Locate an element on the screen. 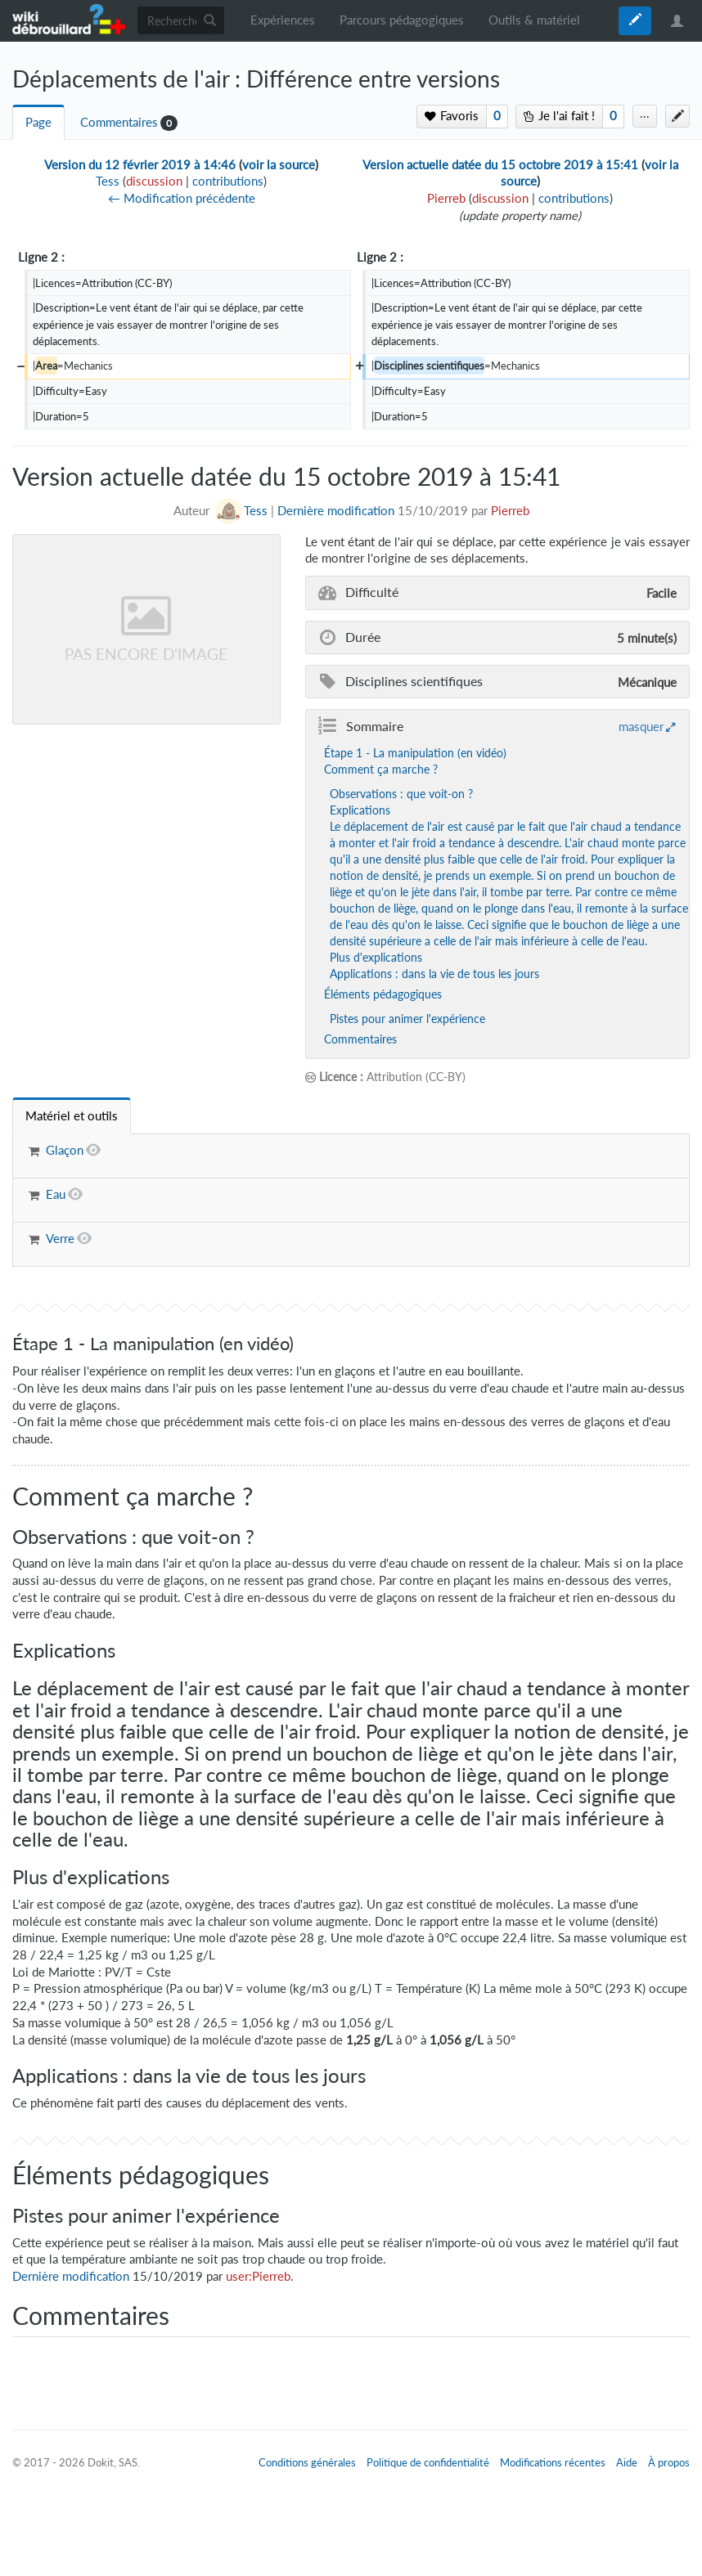 This screenshot has height=2576, width=702. ← Modification précédente is located at coordinates (181, 198).